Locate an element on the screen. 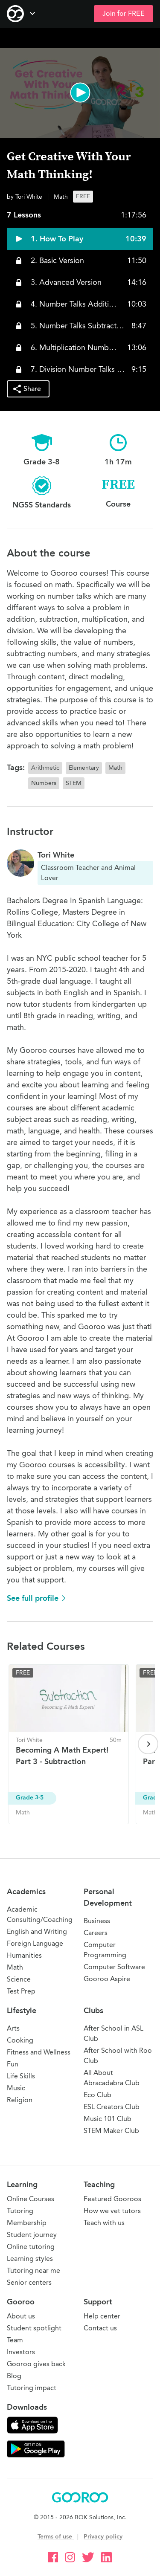  Tutoring impact is located at coordinates (31, 2388).